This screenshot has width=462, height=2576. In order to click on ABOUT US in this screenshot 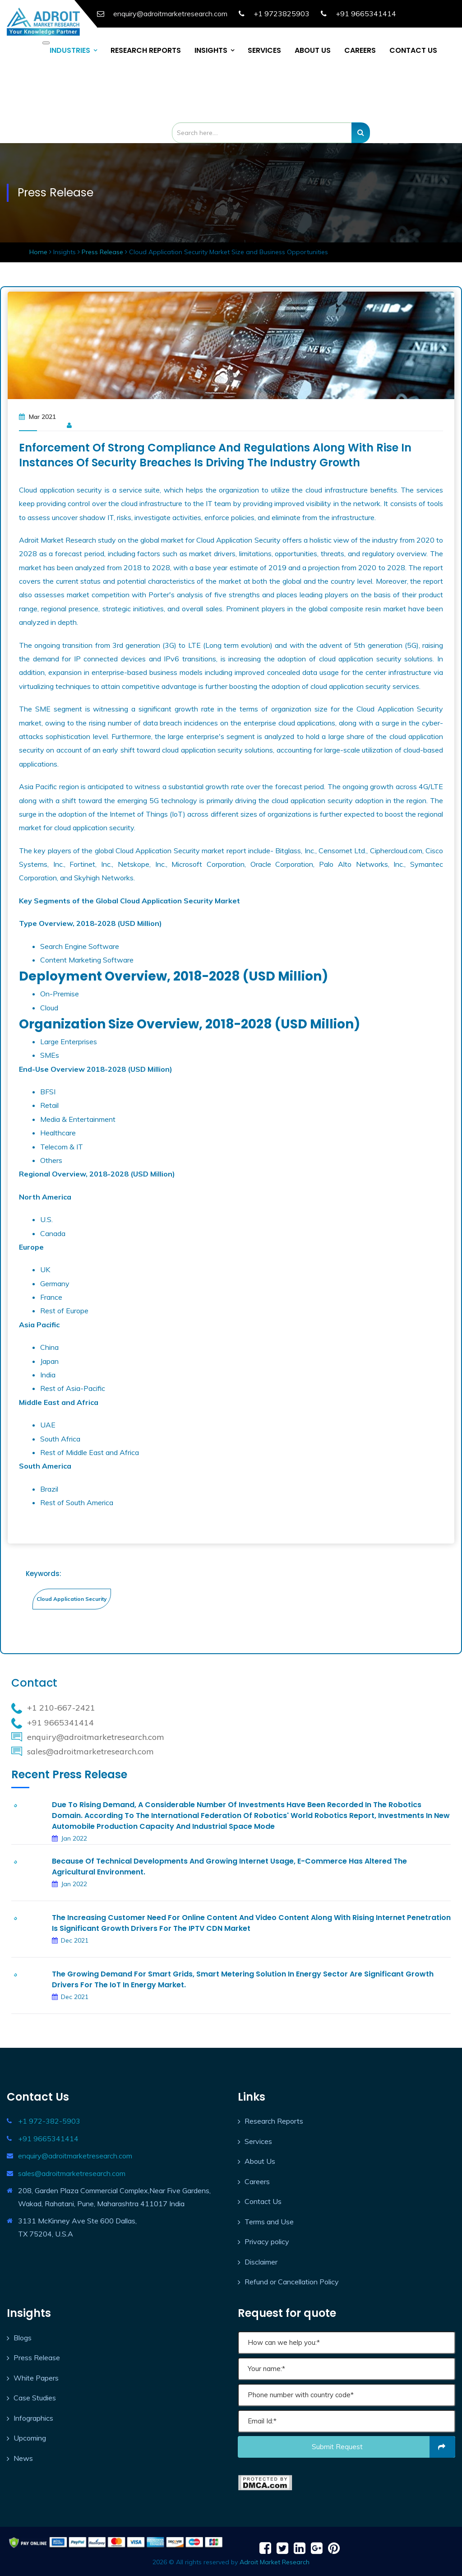, I will do `click(313, 50)`.